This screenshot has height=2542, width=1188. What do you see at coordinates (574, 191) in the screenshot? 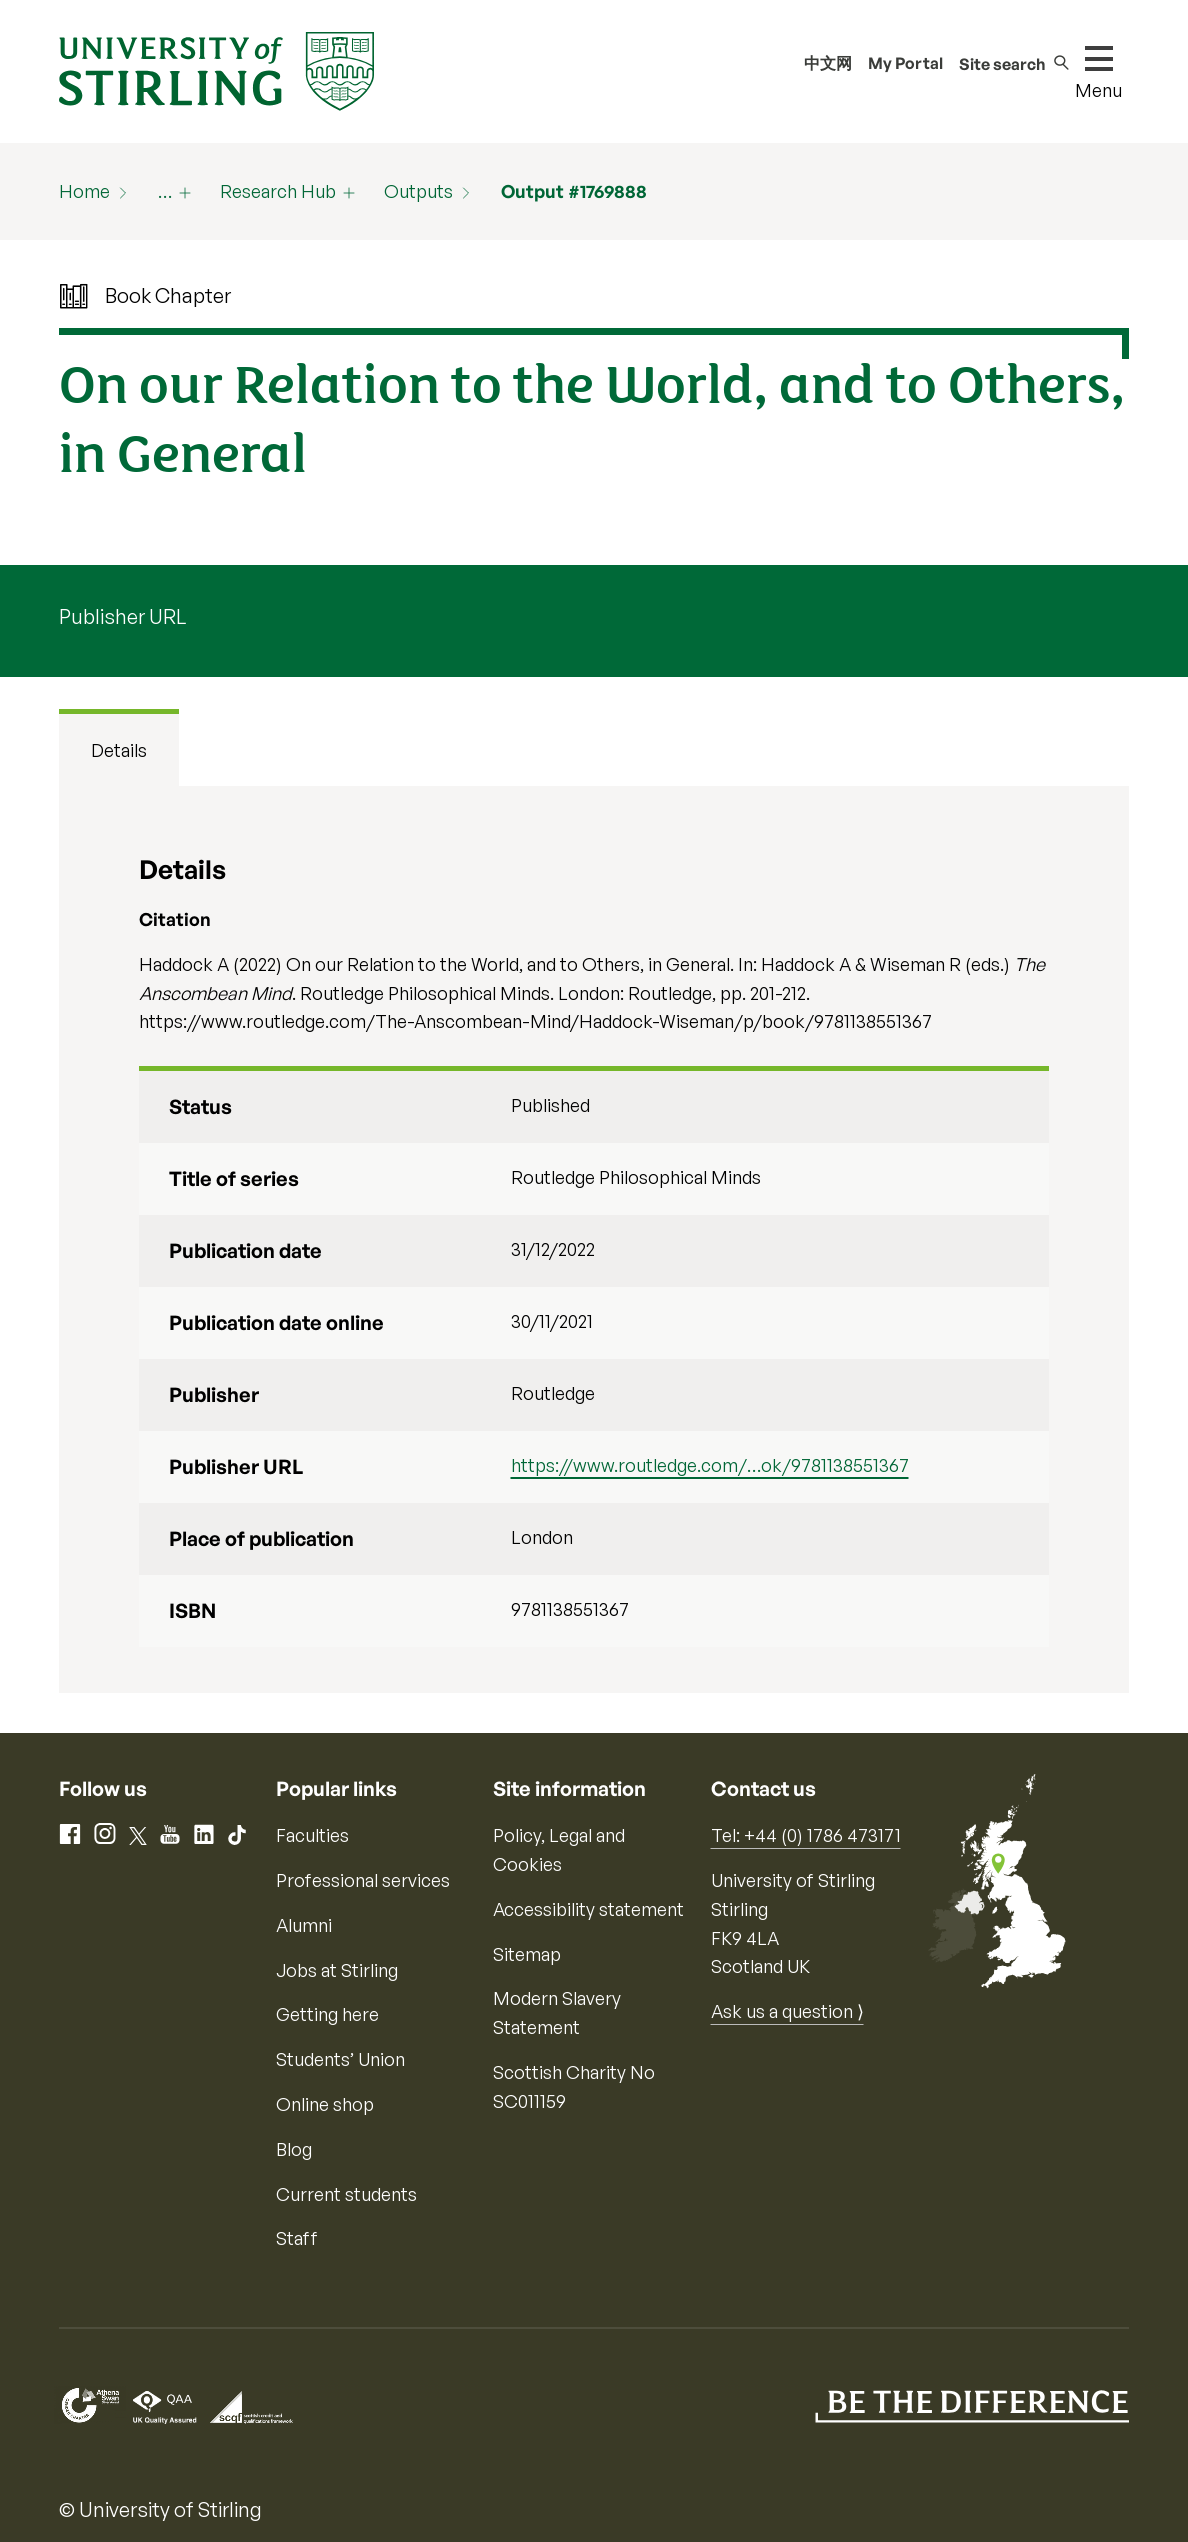
I see `Output #1769888` at bounding box center [574, 191].